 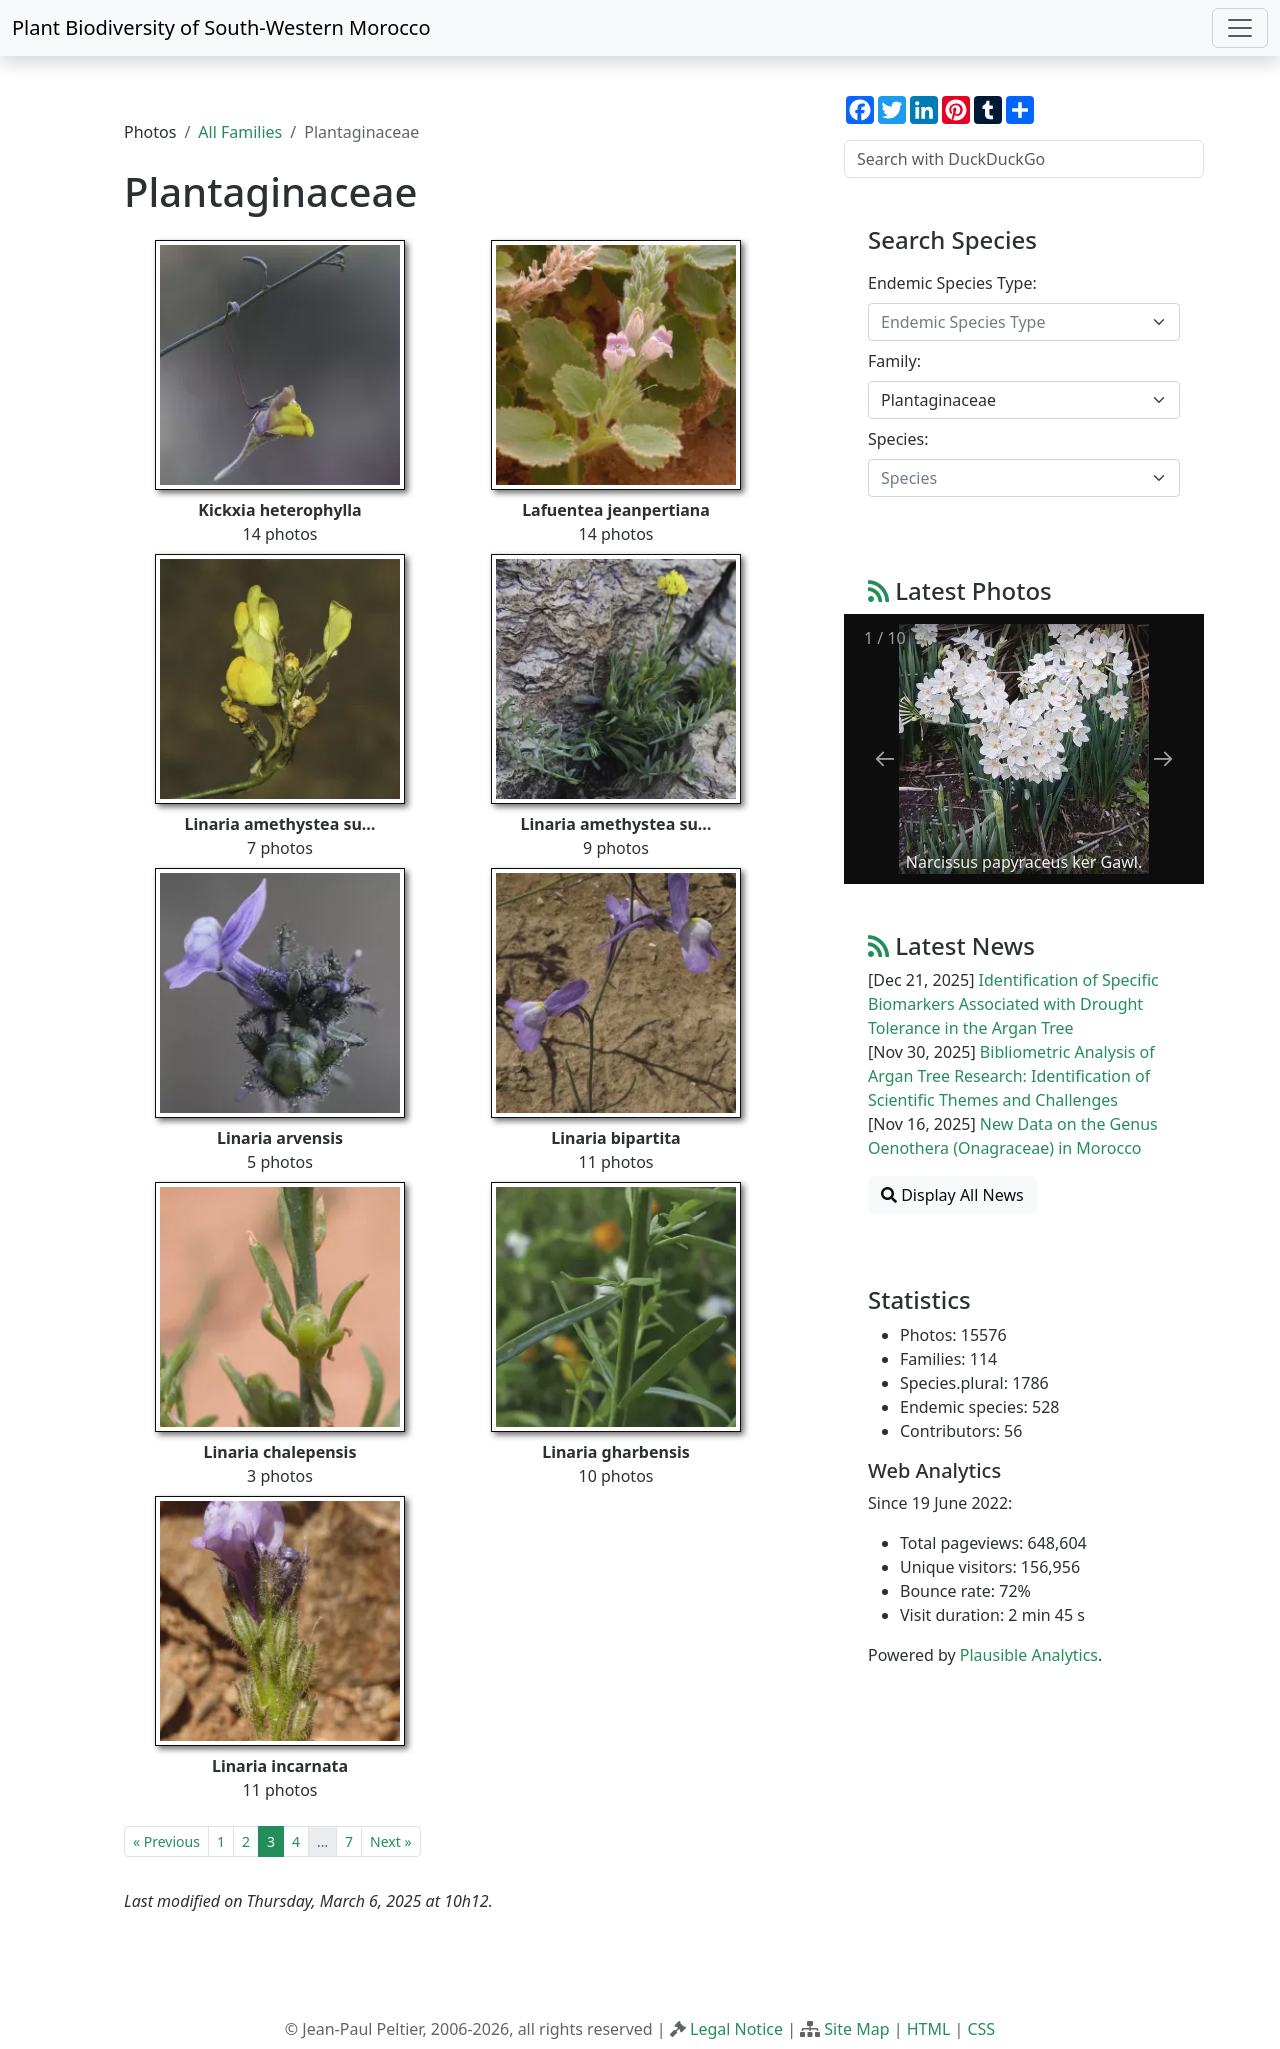 I want to click on Next », so click(x=390, y=1841).